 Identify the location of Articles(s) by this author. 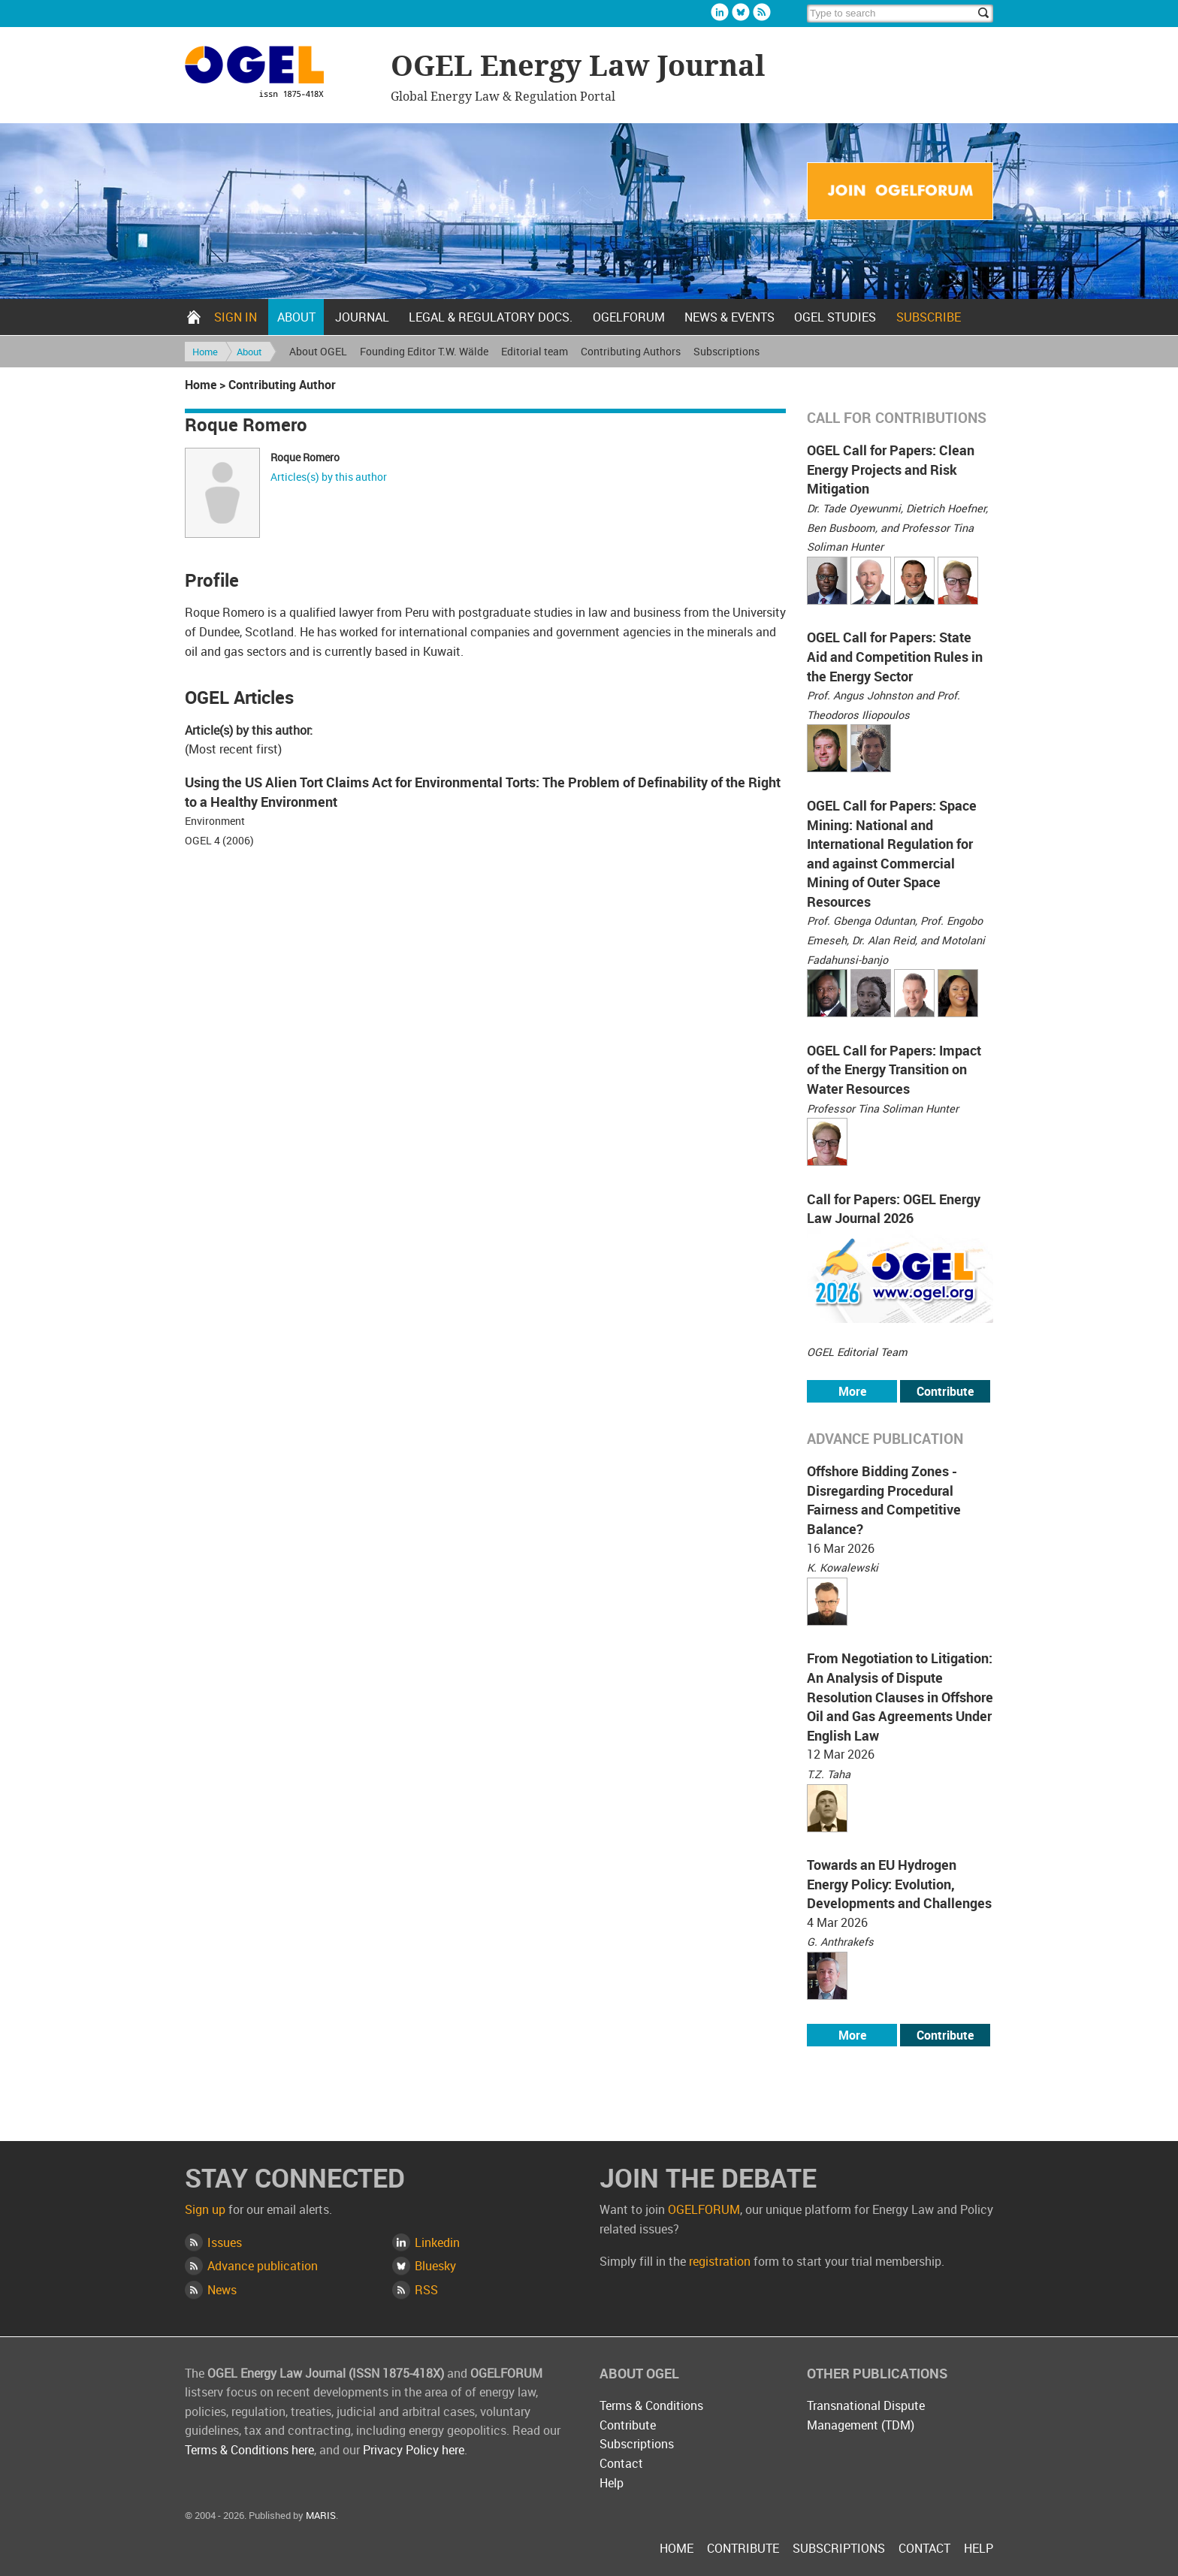
(328, 477).